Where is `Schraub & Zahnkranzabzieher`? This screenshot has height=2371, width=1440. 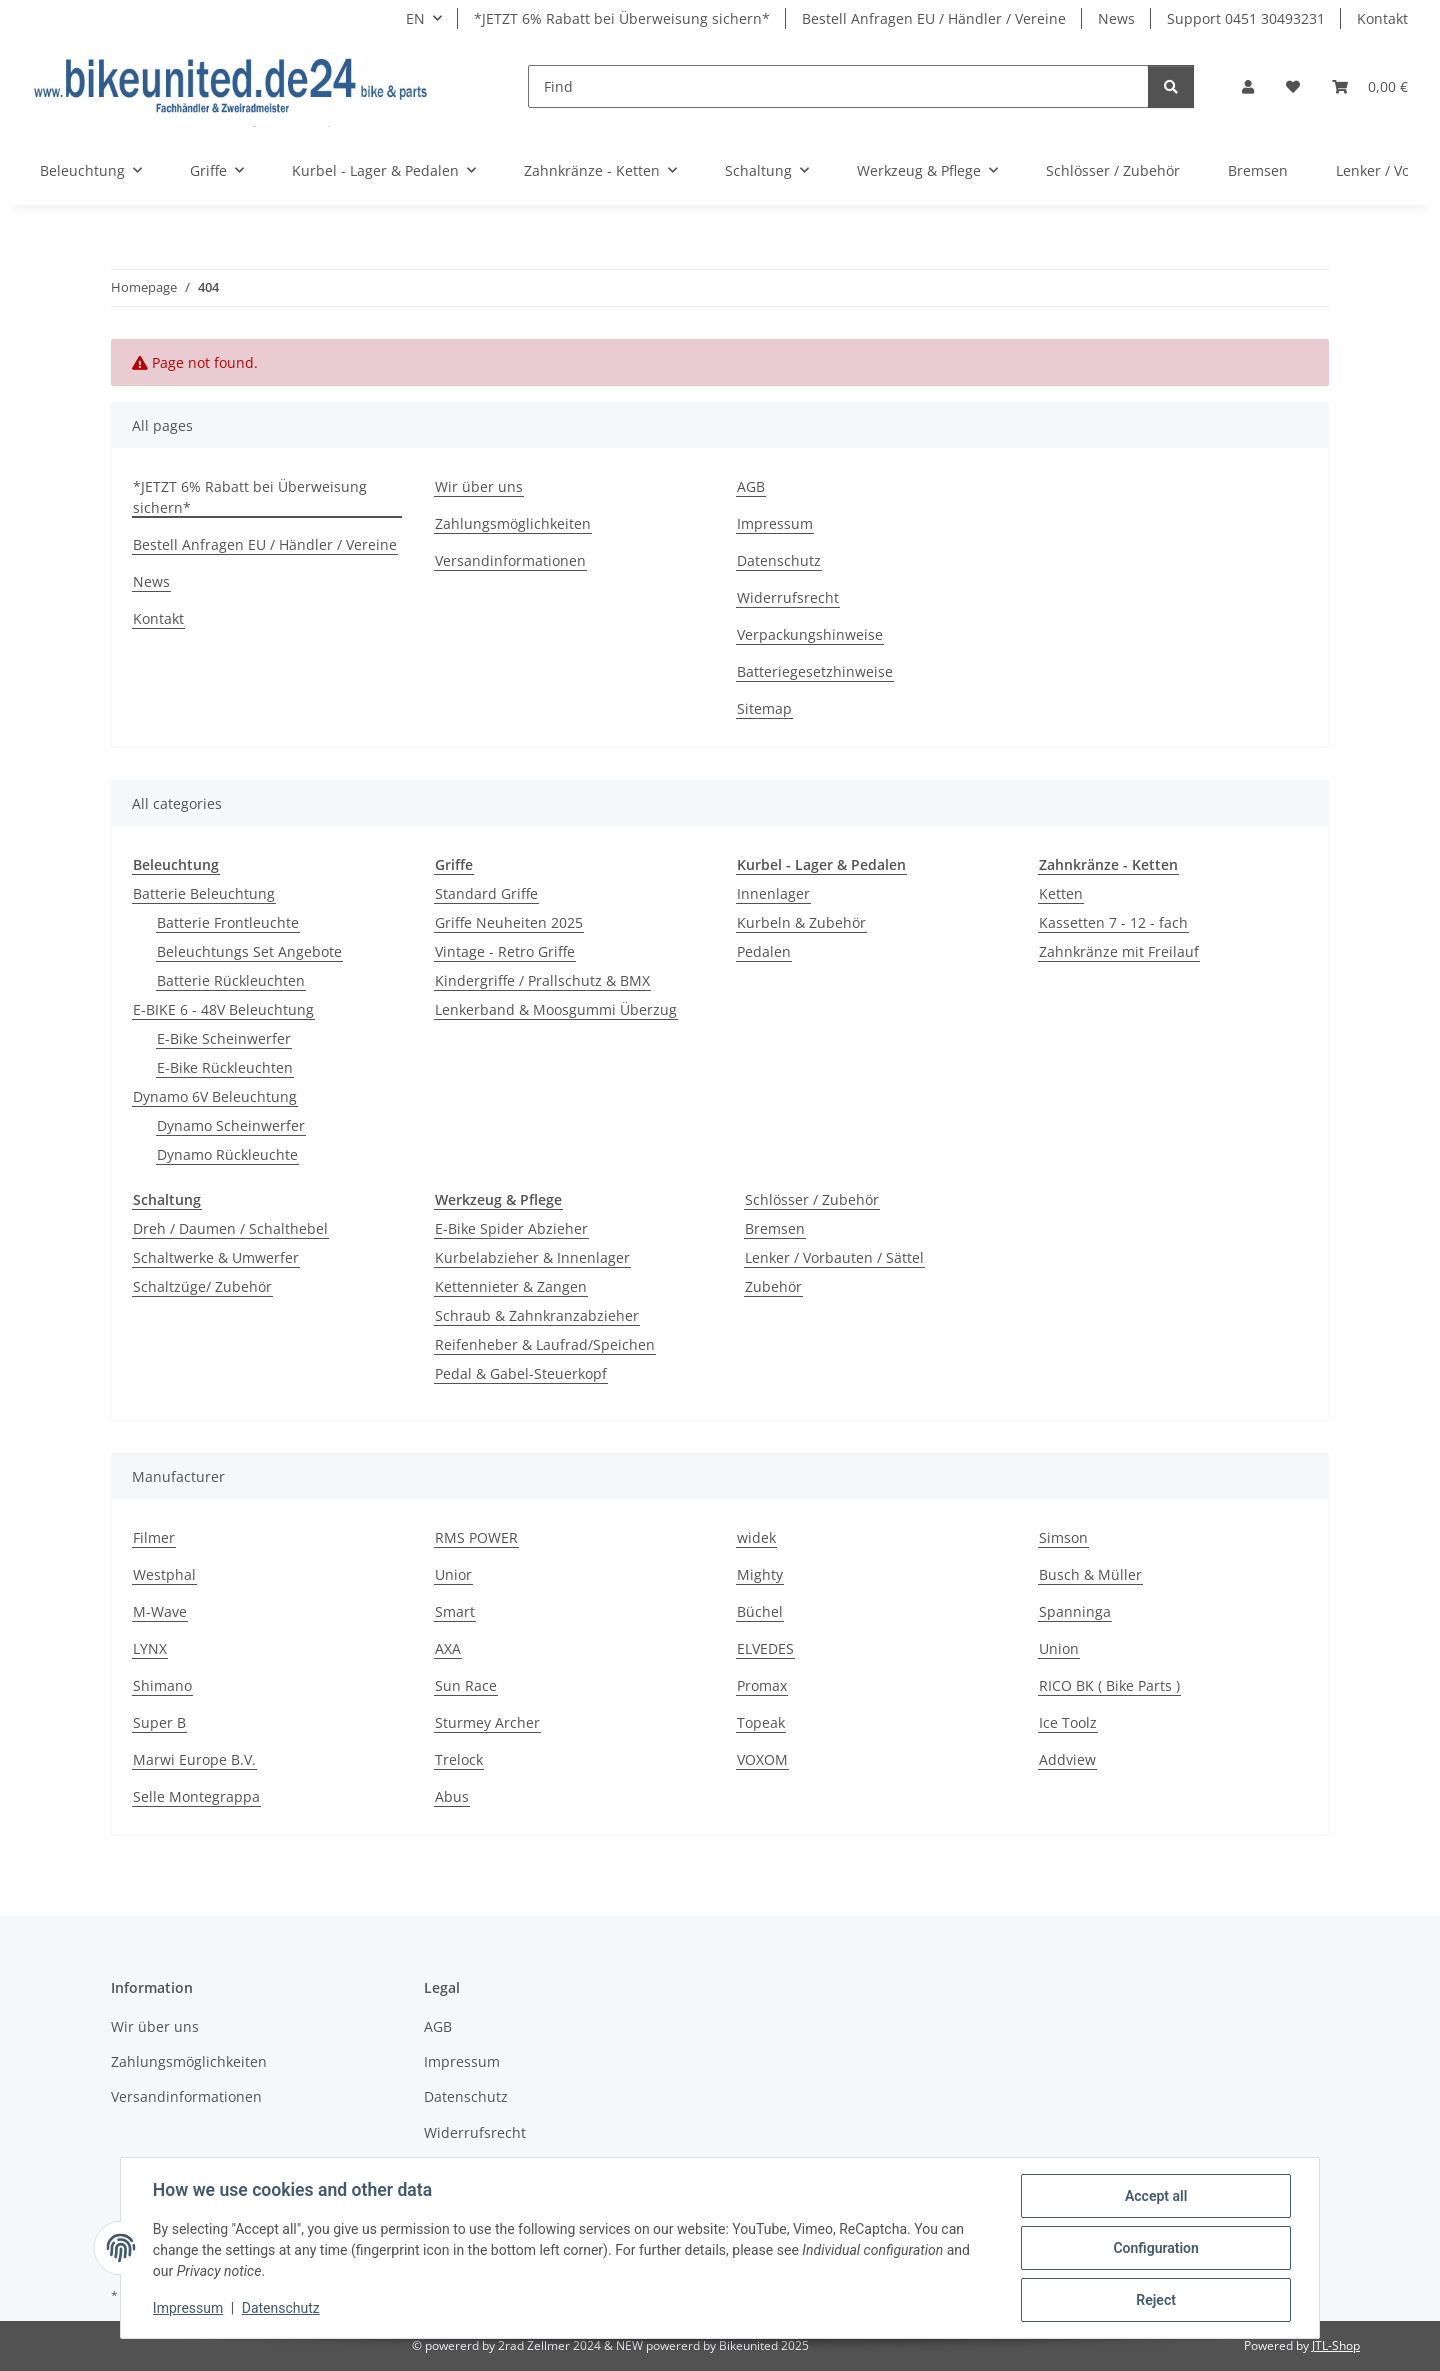
Schraub & Zahnkranzabzieher is located at coordinates (537, 1315).